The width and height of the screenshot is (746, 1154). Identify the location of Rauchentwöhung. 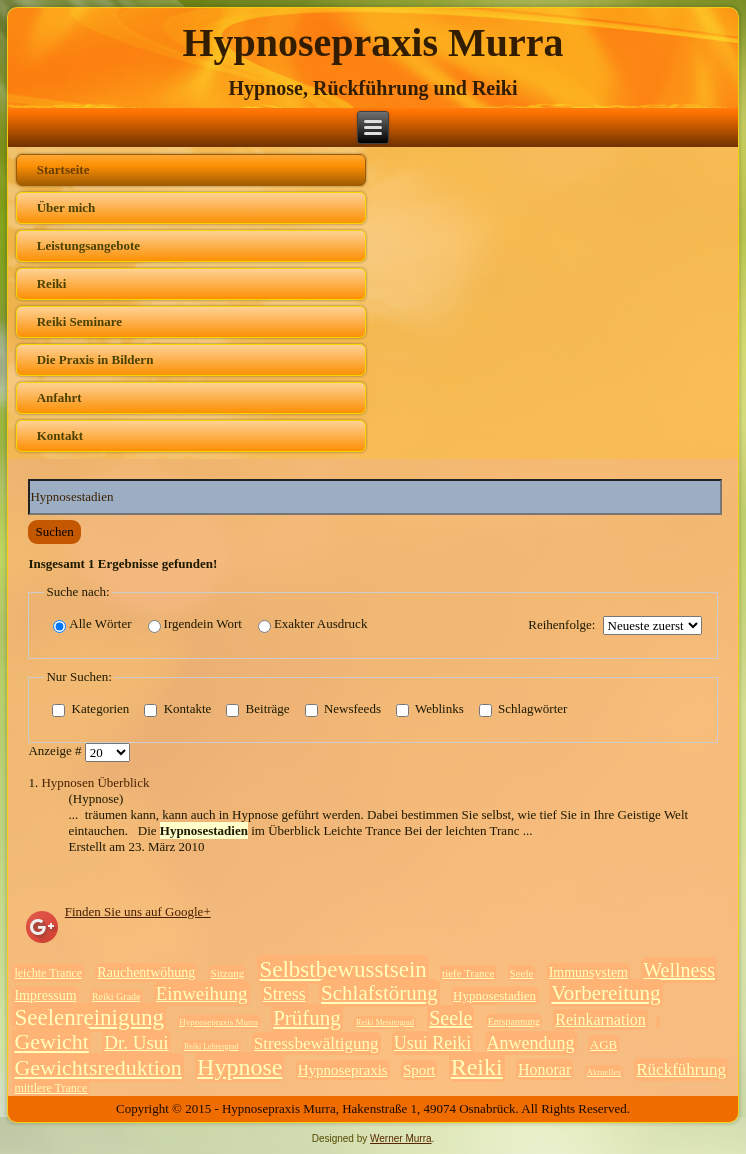
(146, 972).